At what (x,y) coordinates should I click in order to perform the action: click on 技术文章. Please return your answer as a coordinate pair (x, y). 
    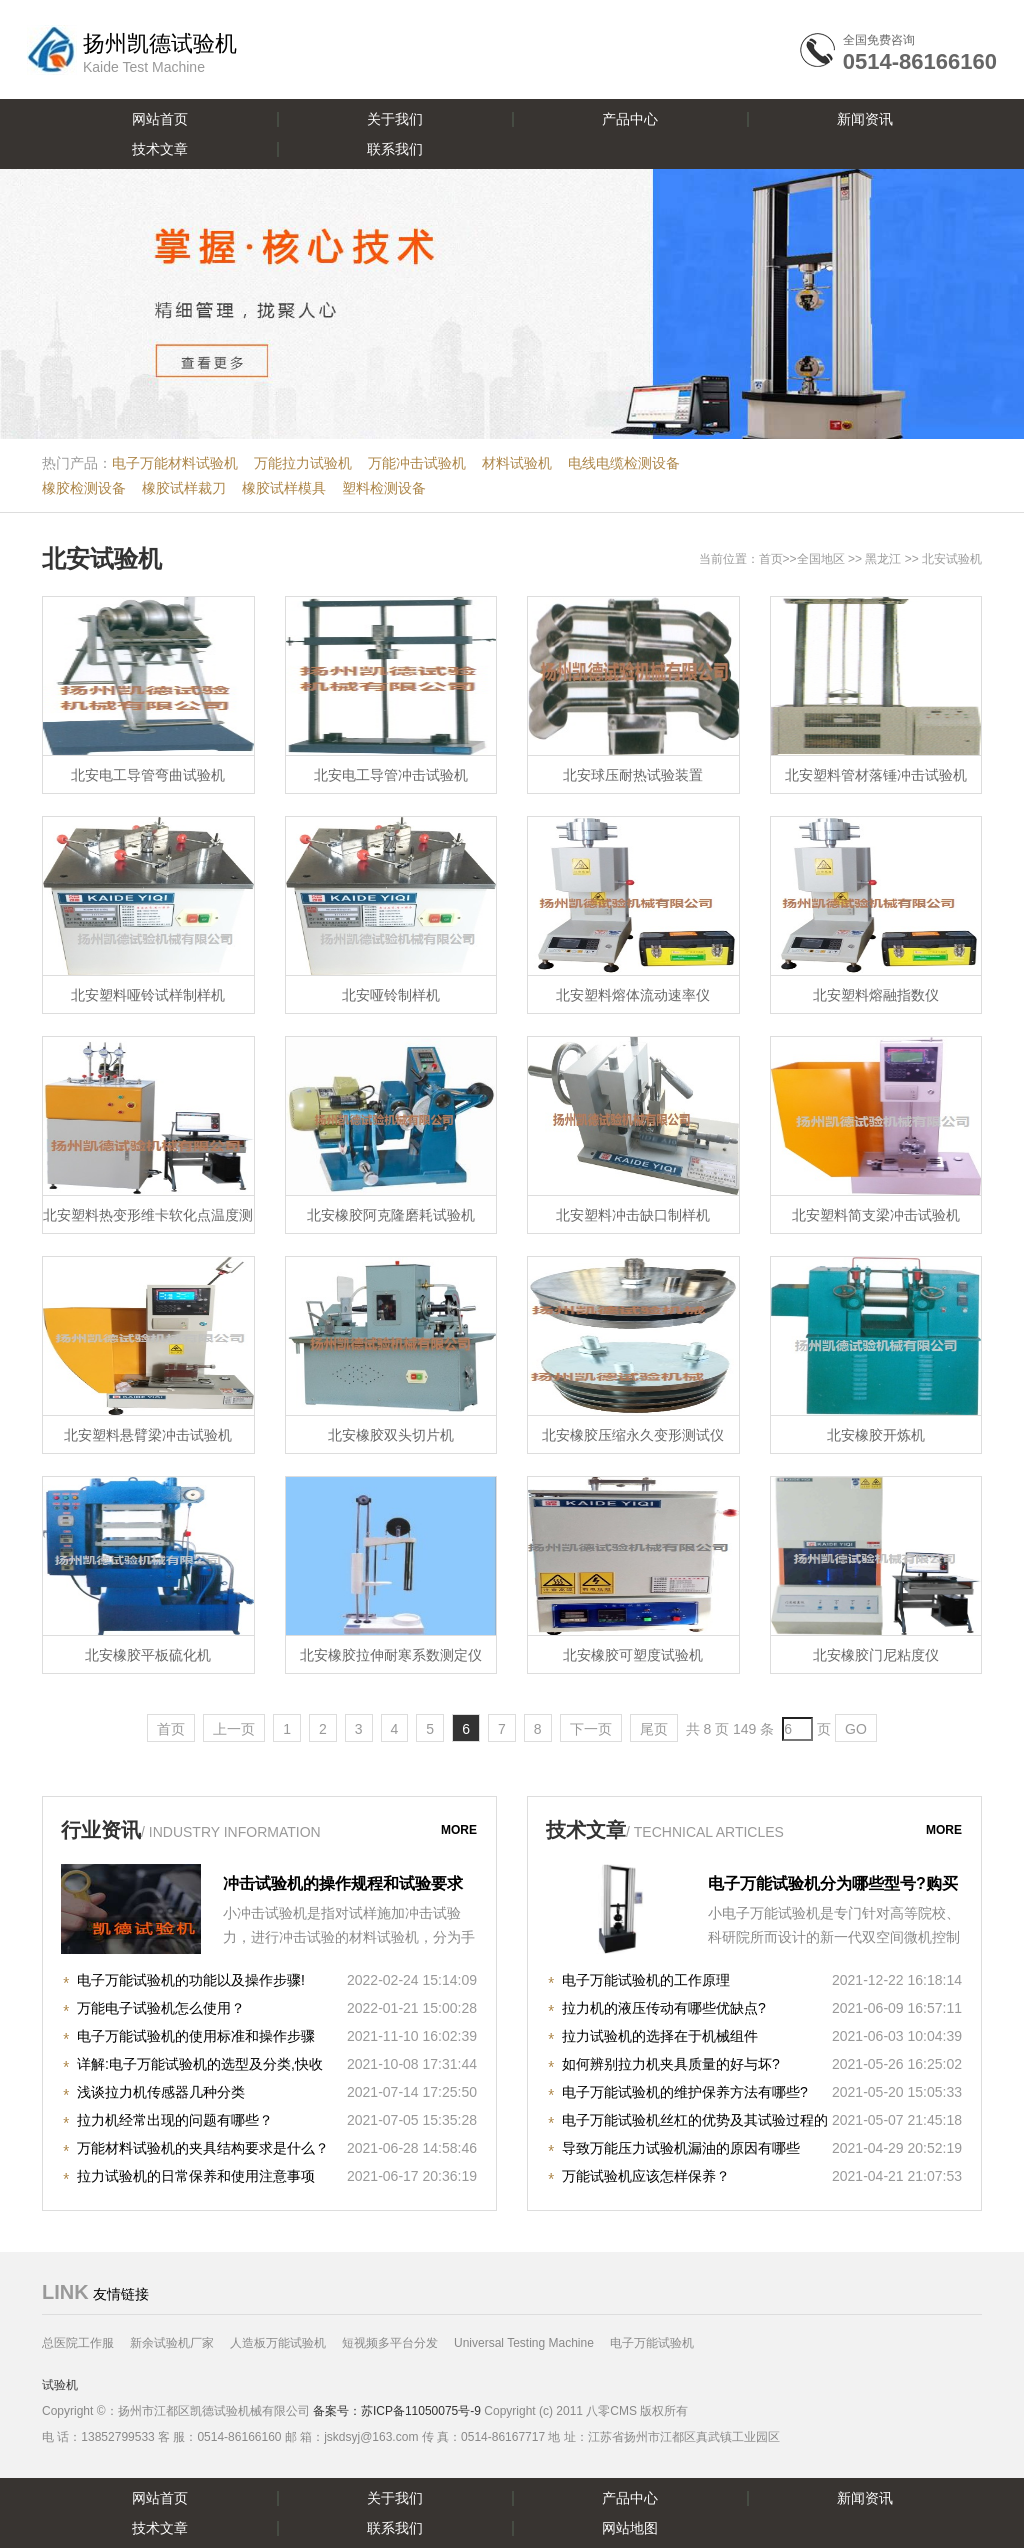
    Looking at the image, I should click on (160, 149).